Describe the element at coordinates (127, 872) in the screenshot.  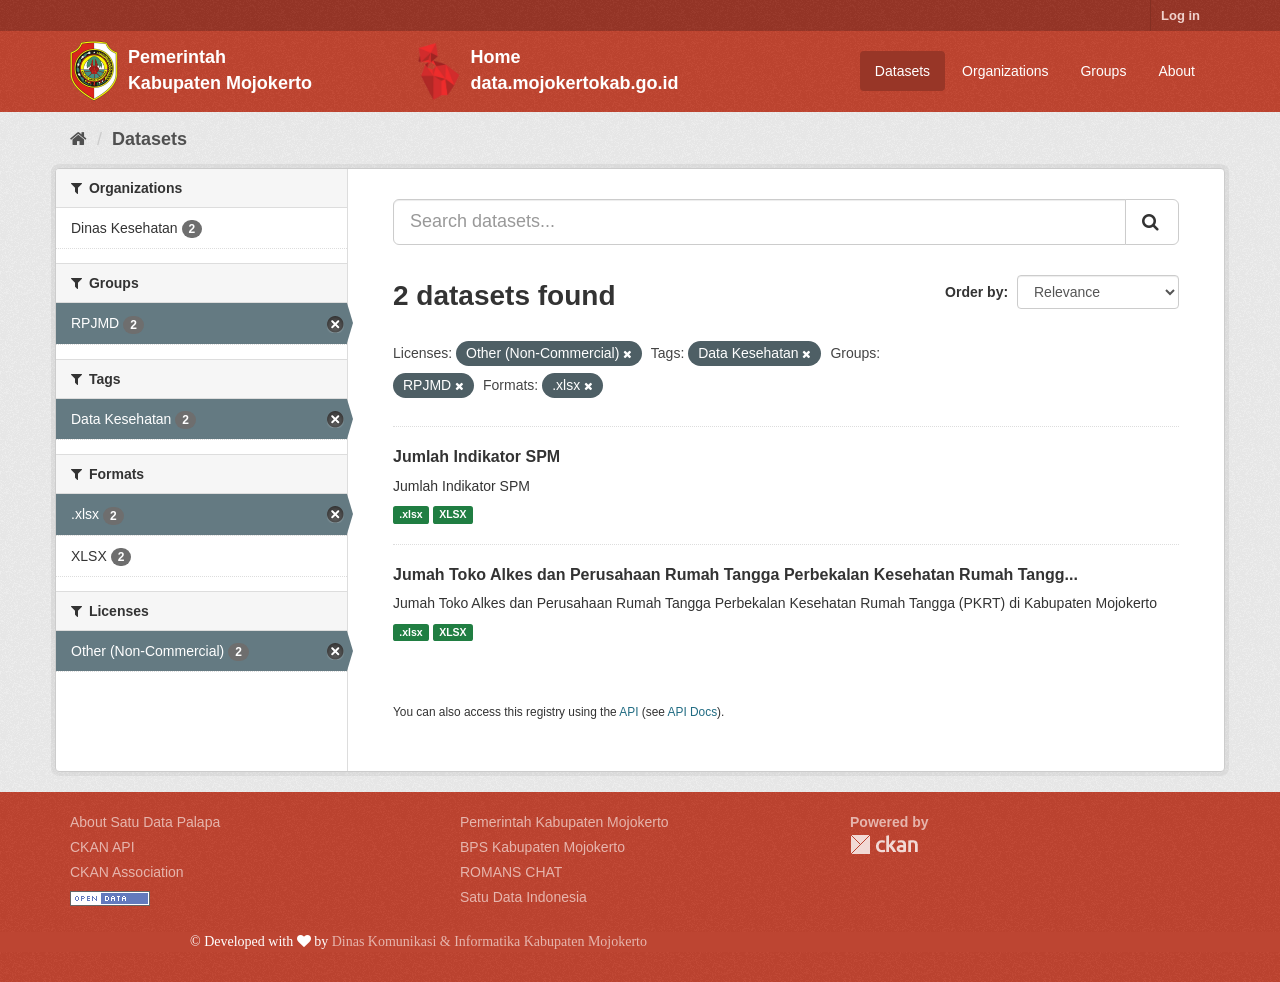
I see `CKAN Association` at that location.